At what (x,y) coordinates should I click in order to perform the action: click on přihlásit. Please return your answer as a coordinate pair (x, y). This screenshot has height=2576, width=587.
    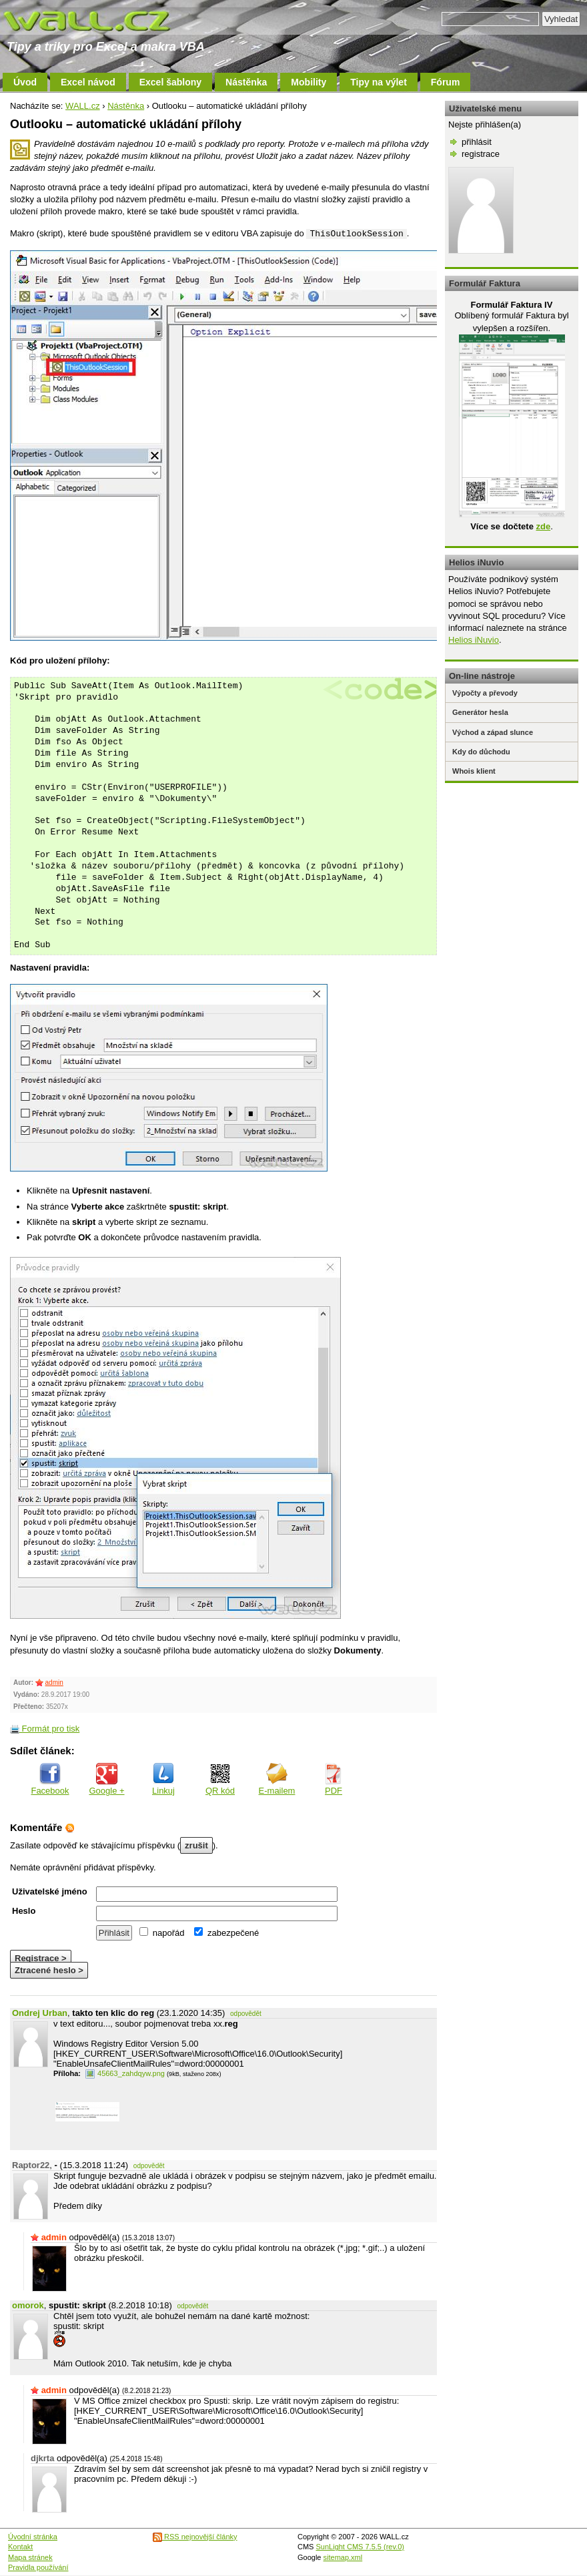
    Looking at the image, I should click on (477, 142).